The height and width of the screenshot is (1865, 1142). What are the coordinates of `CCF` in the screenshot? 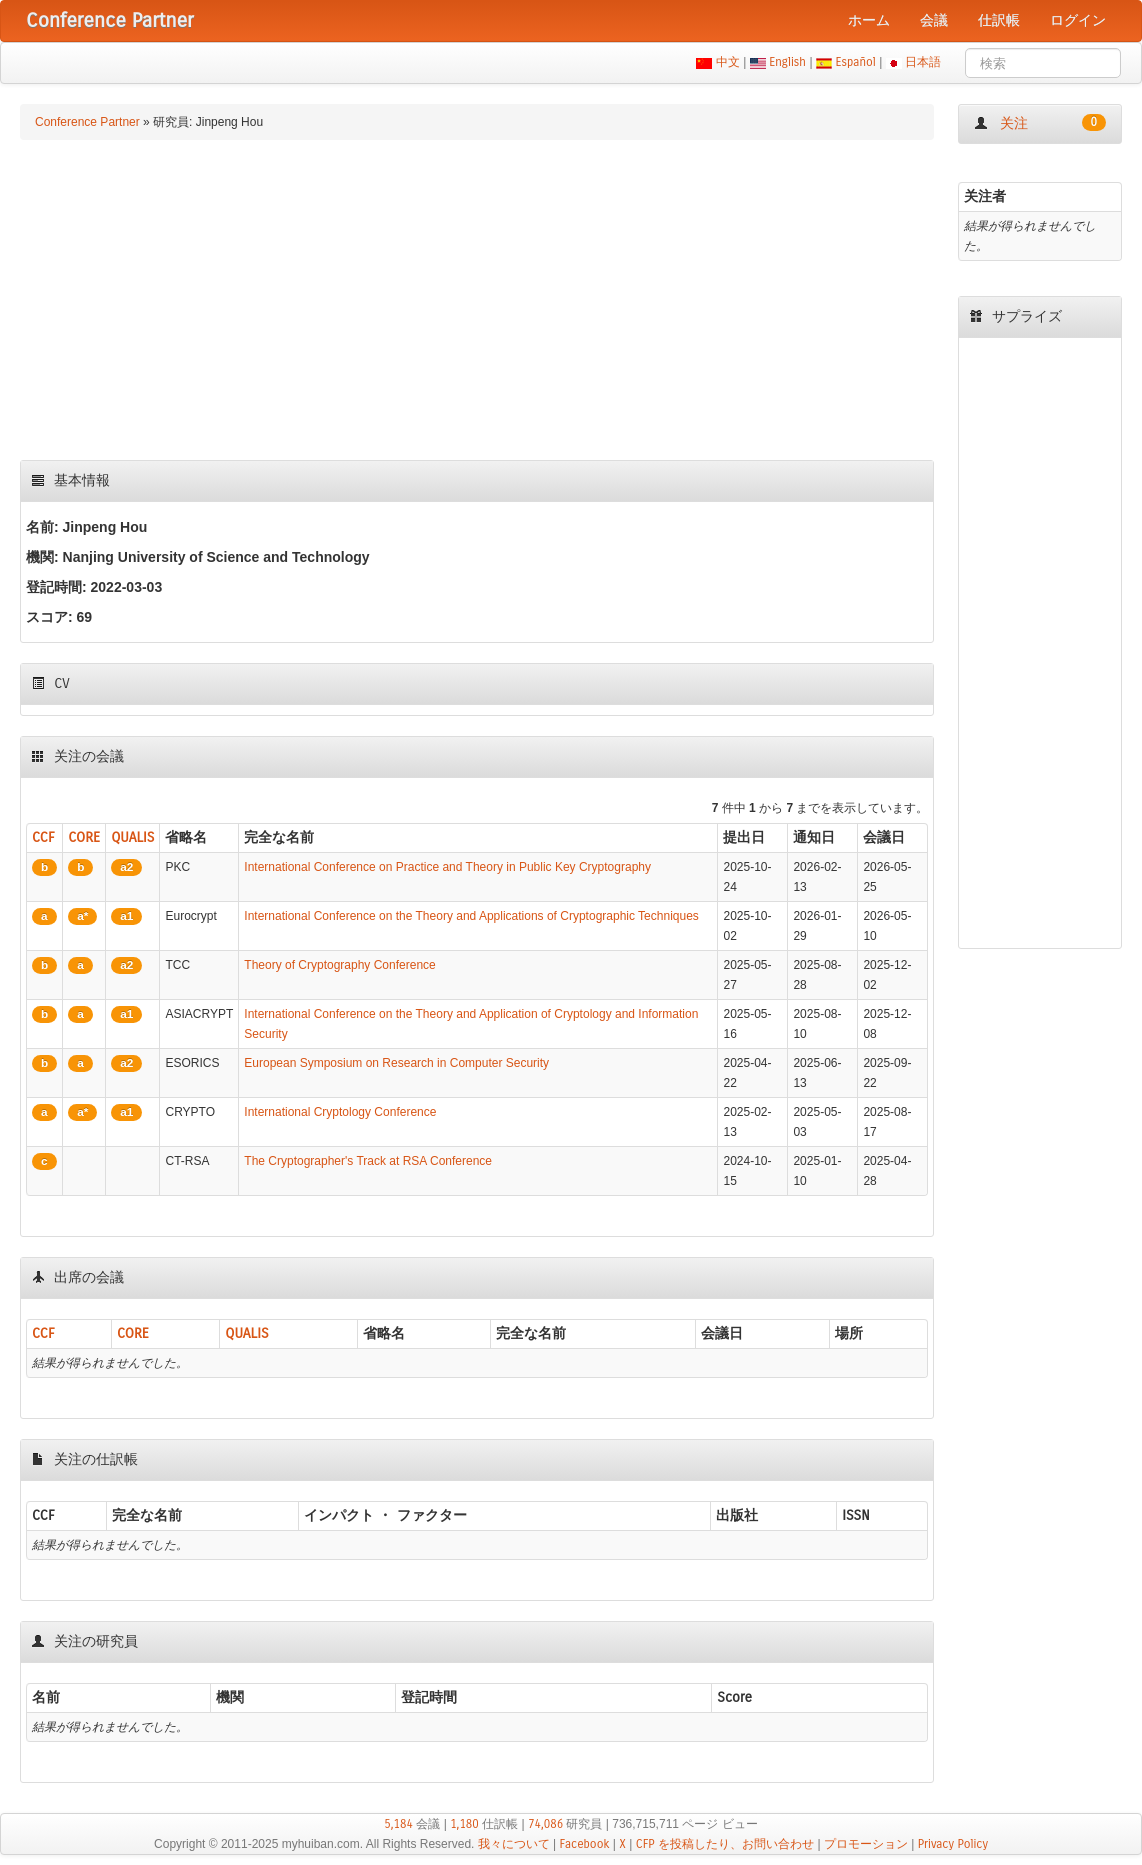 It's located at (43, 837).